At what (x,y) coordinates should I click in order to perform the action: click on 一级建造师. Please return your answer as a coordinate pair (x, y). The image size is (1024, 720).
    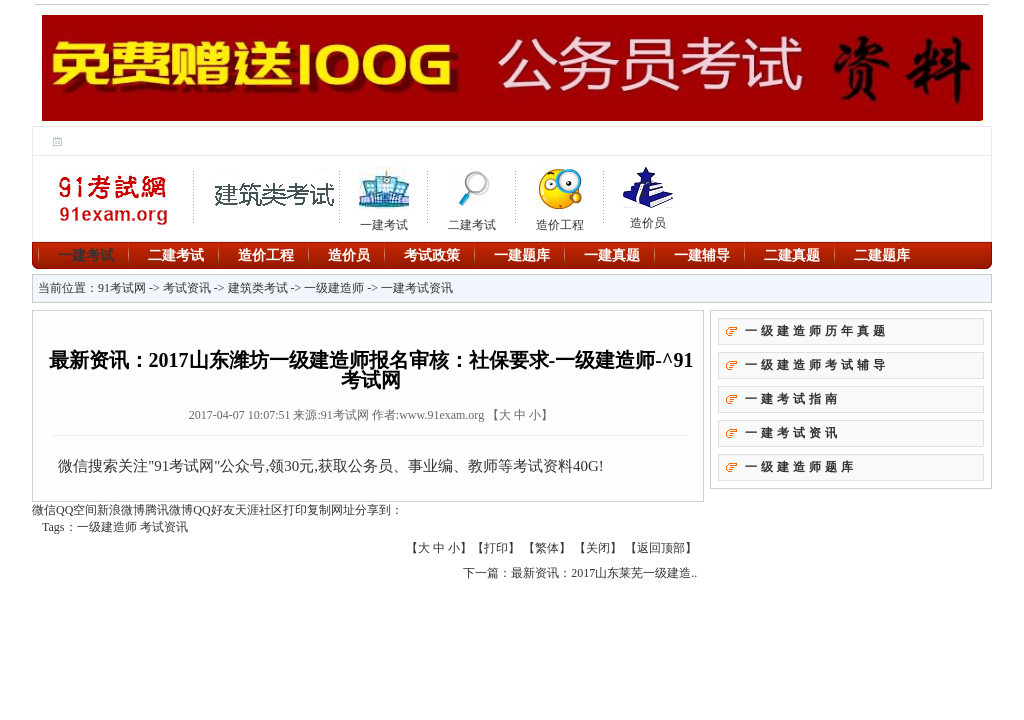
    Looking at the image, I should click on (334, 288).